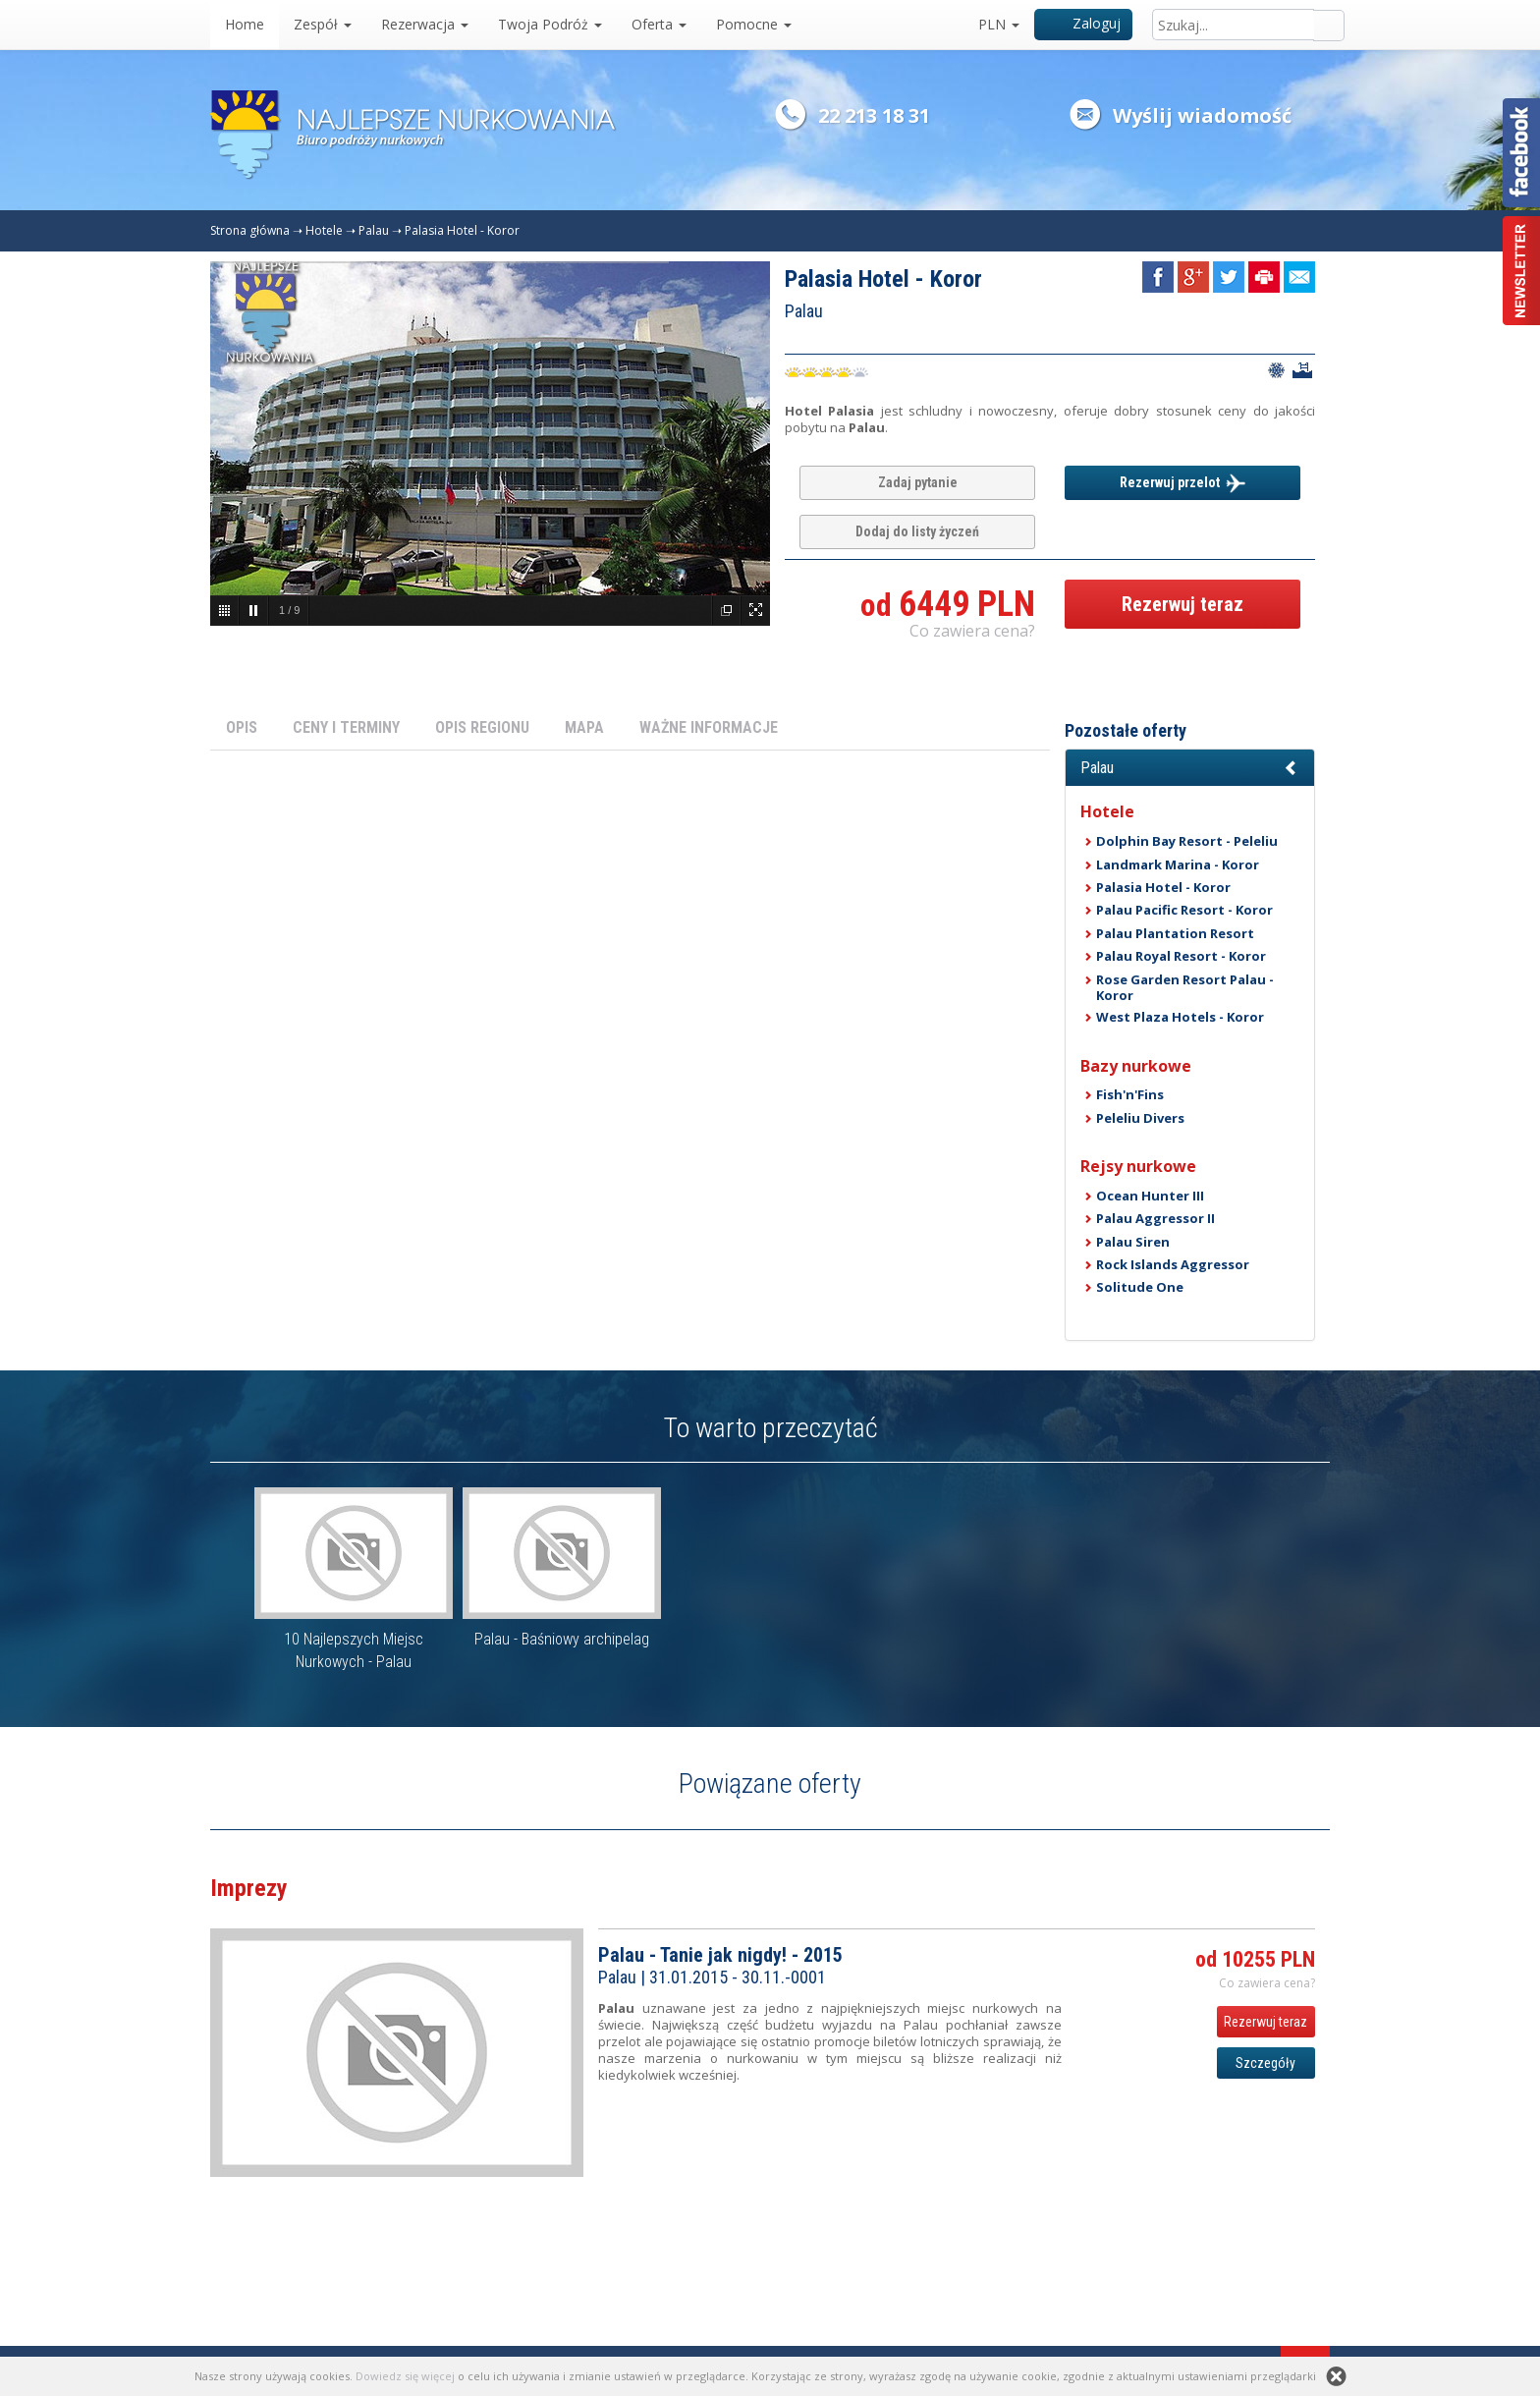 This screenshot has width=1540, height=2396. I want to click on OPIS, so click(241, 727).